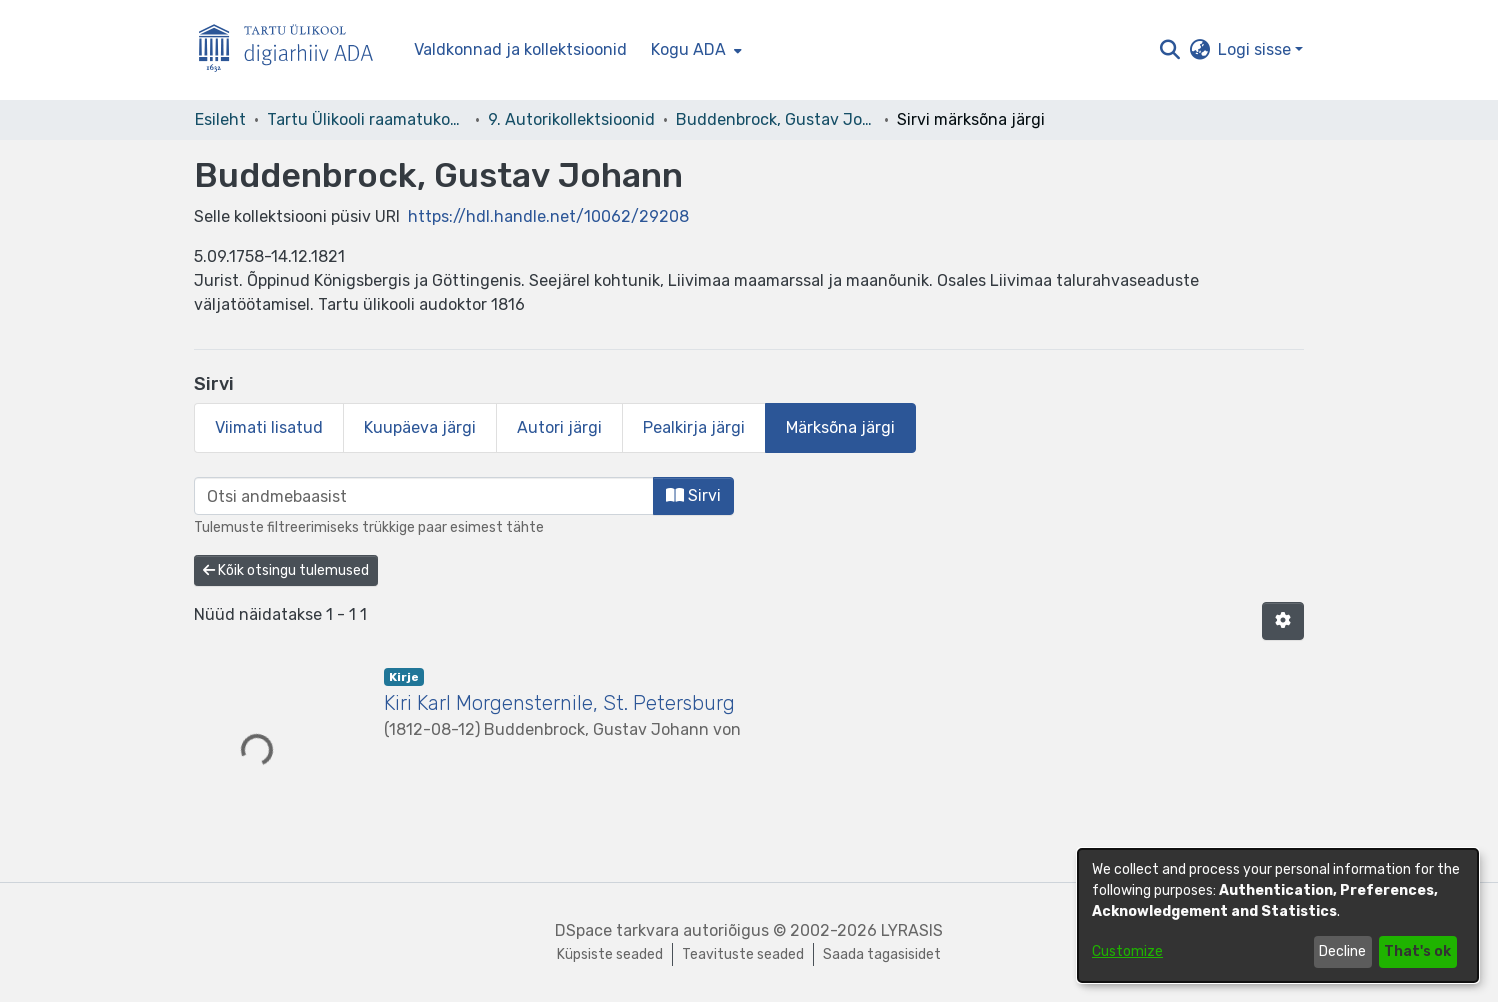 The image size is (1498, 1002). What do you see at coordinates (688, 49) in the screenshot?
I see `Kogu ADA [button]` at bounding box center [688, 49].